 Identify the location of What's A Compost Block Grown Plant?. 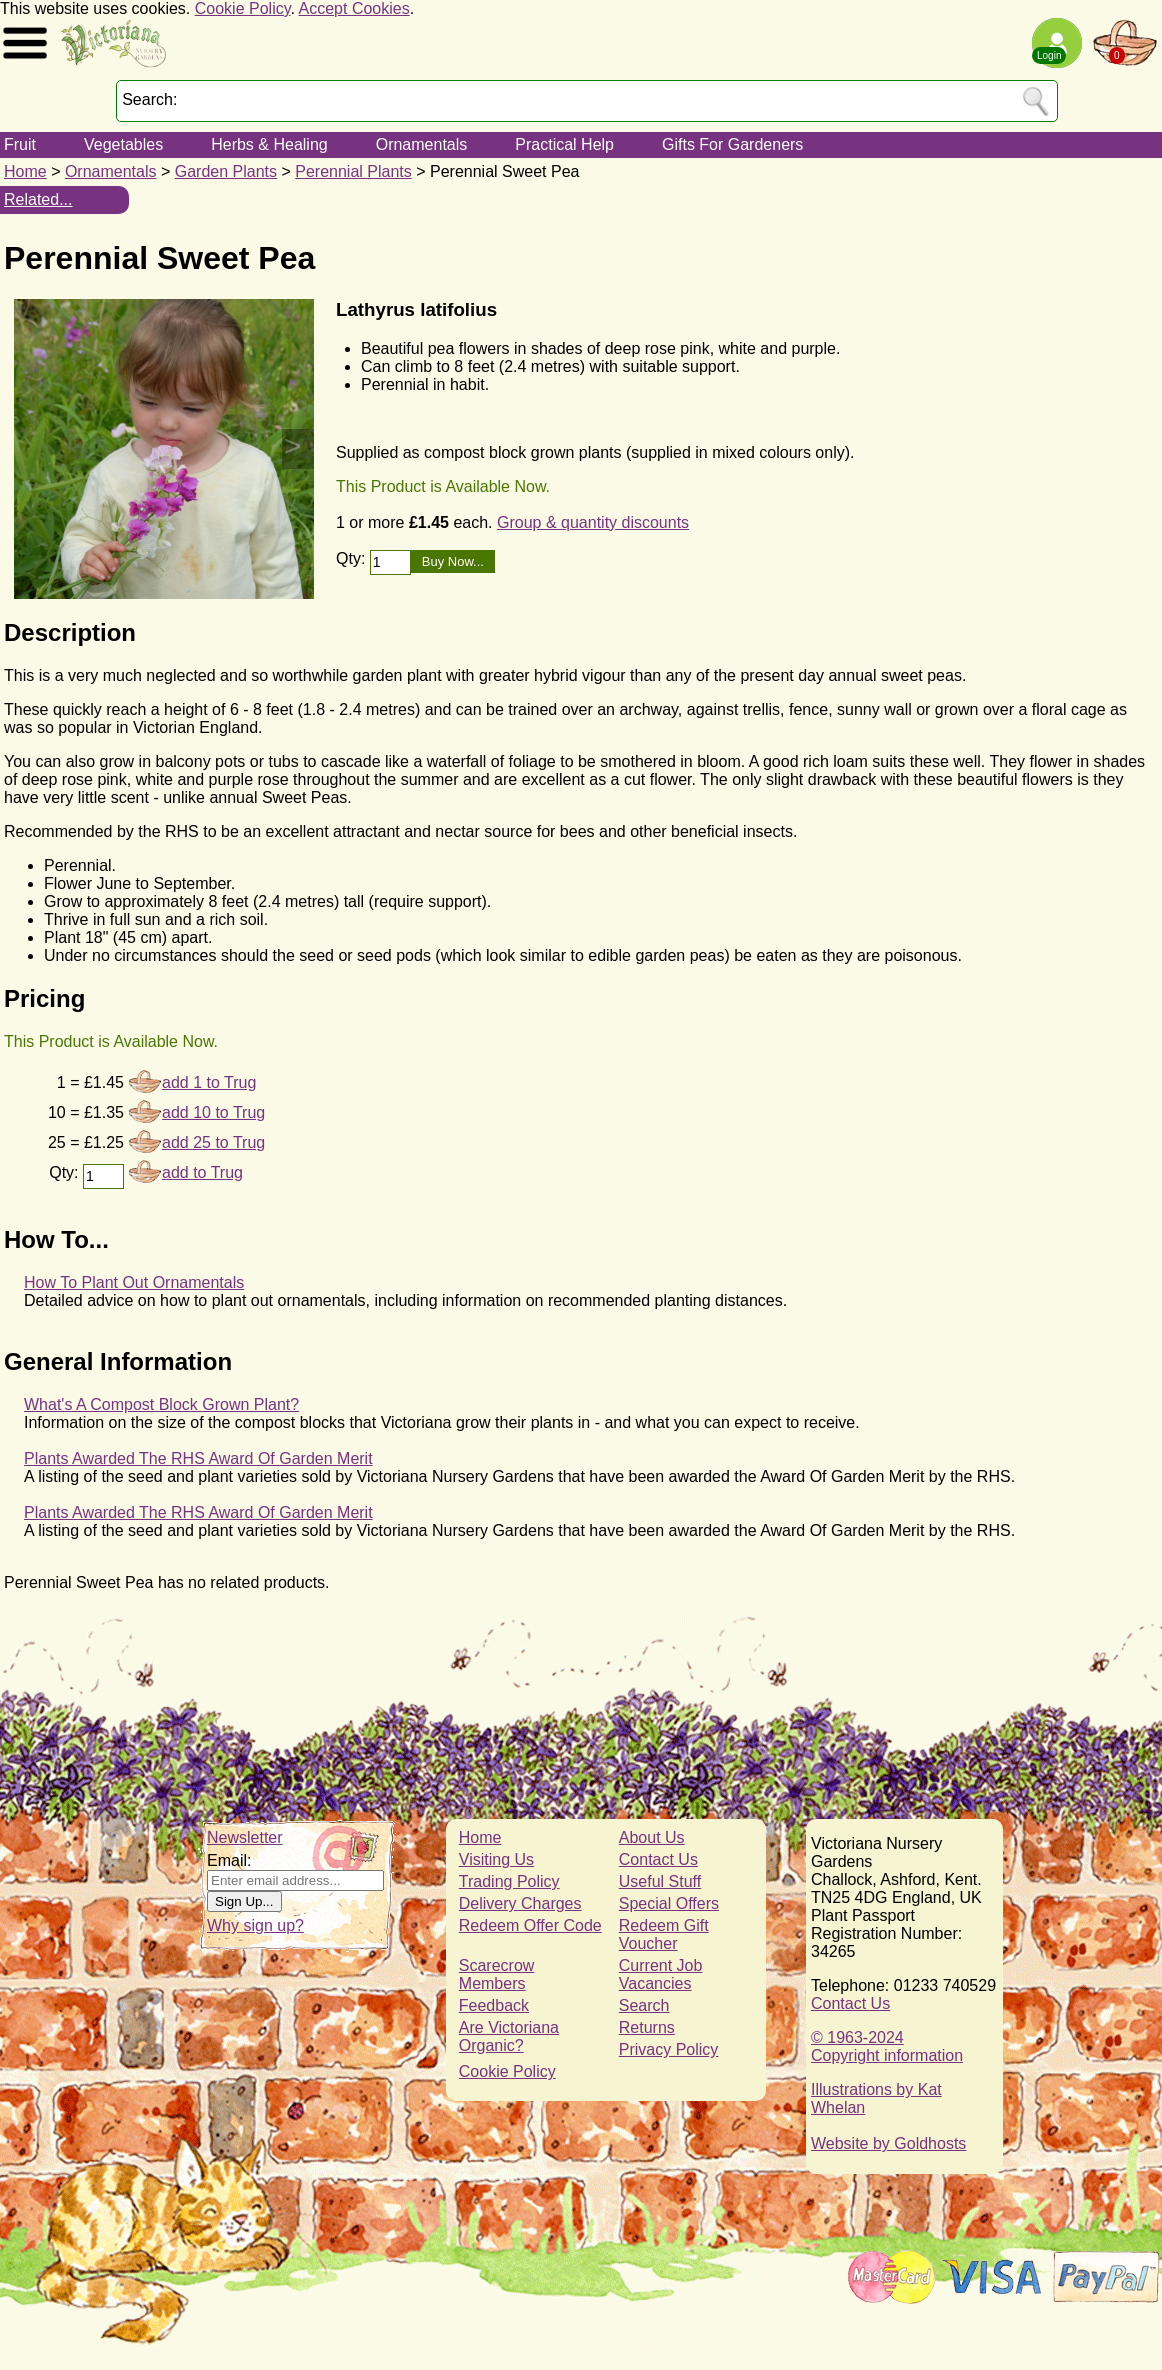
(161, 1404).